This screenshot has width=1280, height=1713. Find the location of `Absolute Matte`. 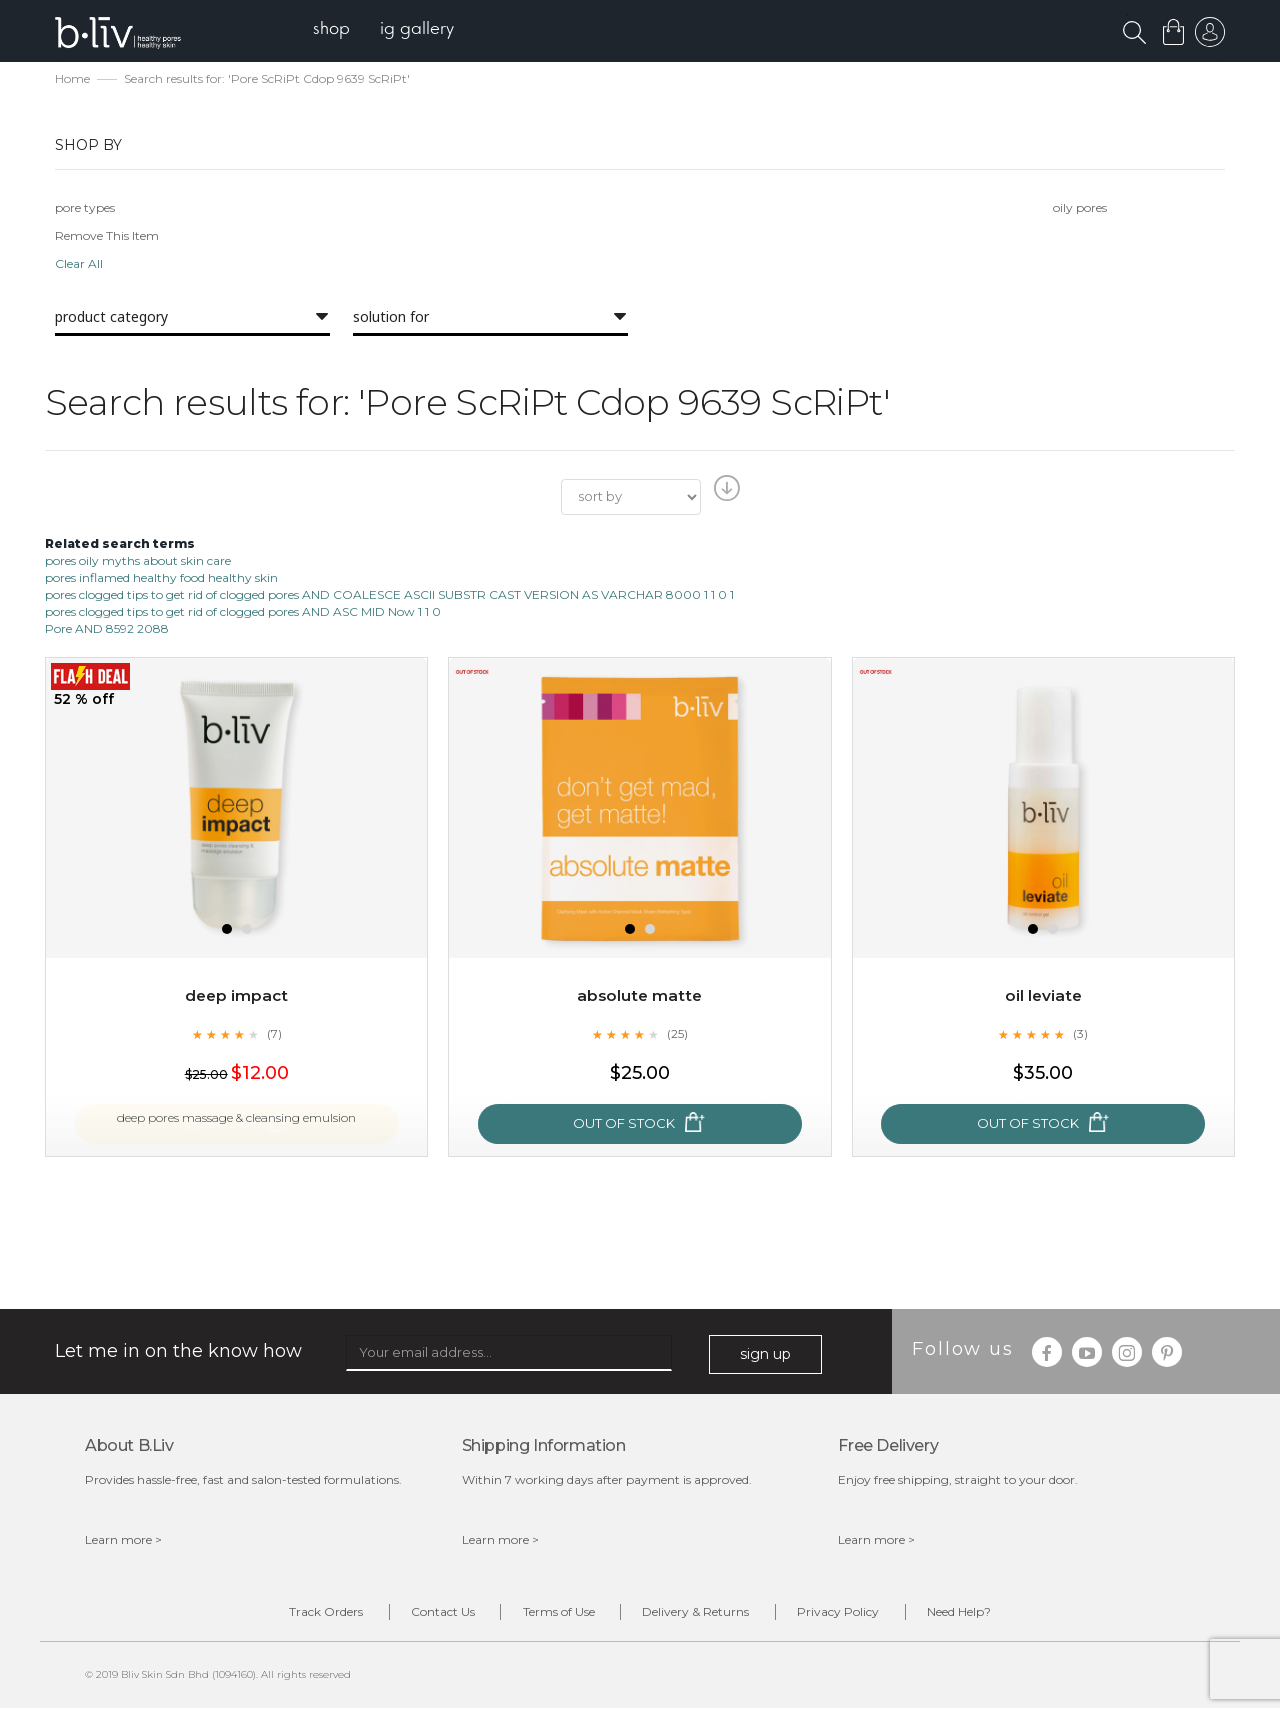

Absolute Matte is located at coordinates (640, 997).